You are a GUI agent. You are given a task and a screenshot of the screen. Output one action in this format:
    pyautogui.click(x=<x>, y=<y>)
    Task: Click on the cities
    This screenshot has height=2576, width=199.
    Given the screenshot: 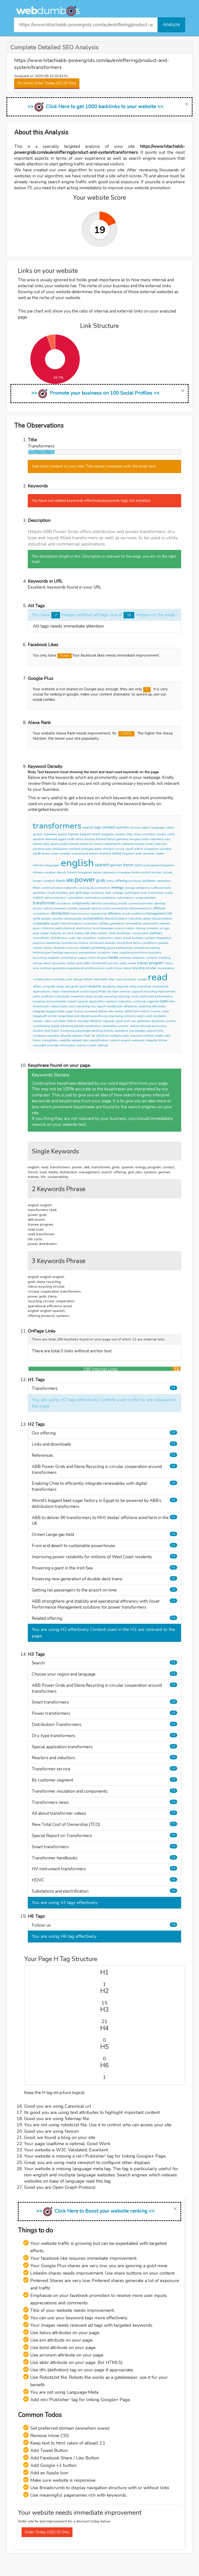 What is the action you would take?
    pyautogui.click(x=112, y=933)
    